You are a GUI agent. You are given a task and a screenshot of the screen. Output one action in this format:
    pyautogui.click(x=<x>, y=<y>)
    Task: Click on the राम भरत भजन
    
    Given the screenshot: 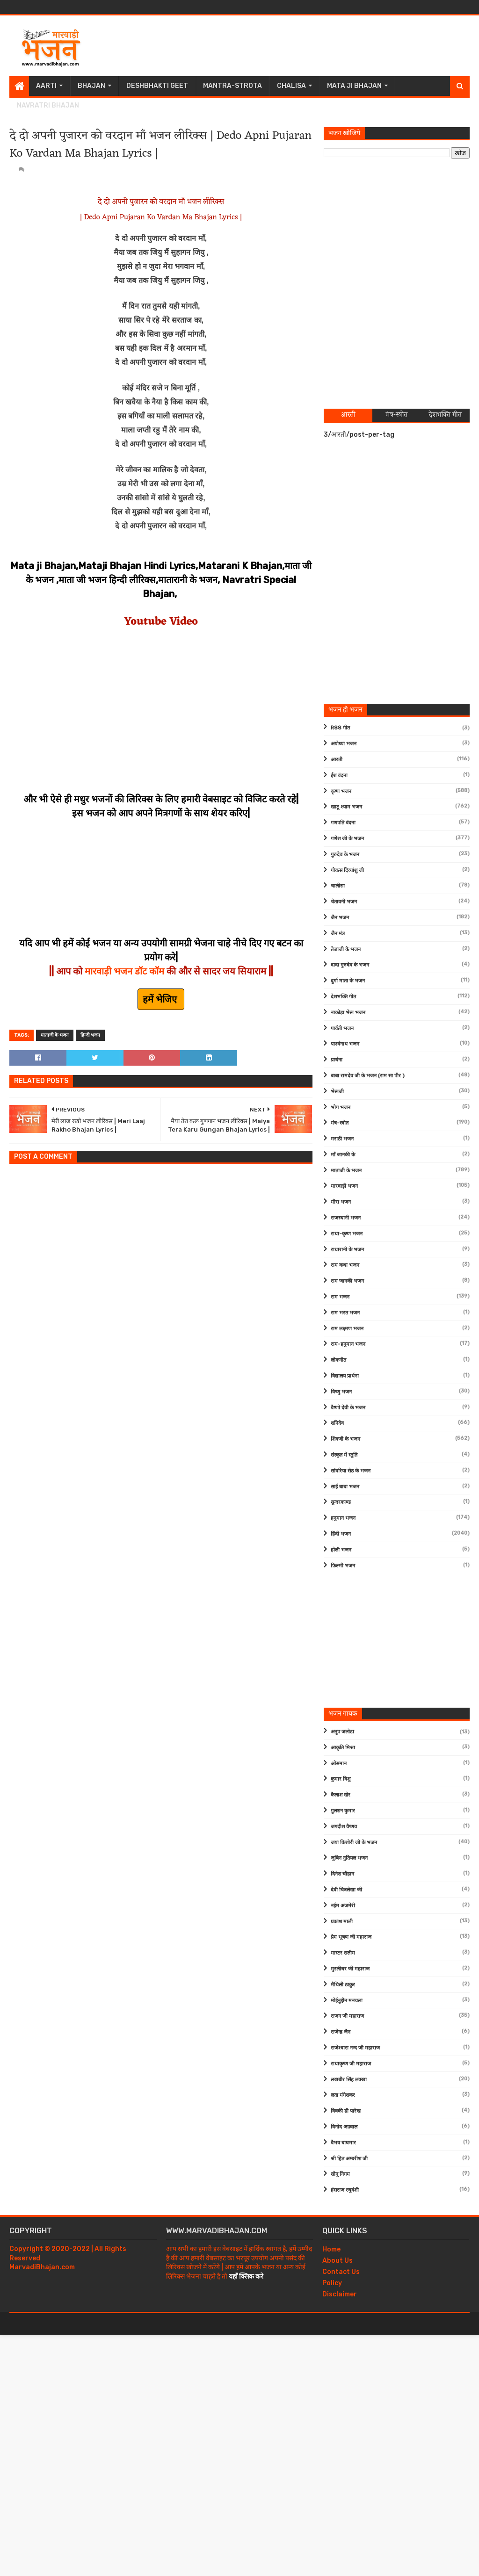 What is the action you would take?
    pyautogui.click(x=345, y=1313)
    